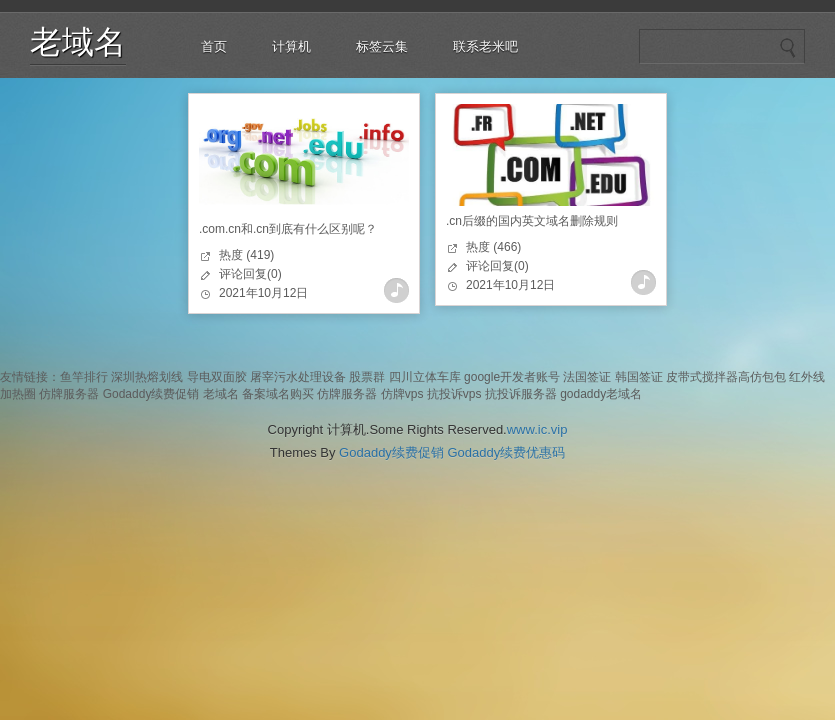 Image resolution: width=835 pixels, height=720 pixels. Describe the element at coordinates (512, 377) in the screenshot. I see `google开发者账号` at that location.